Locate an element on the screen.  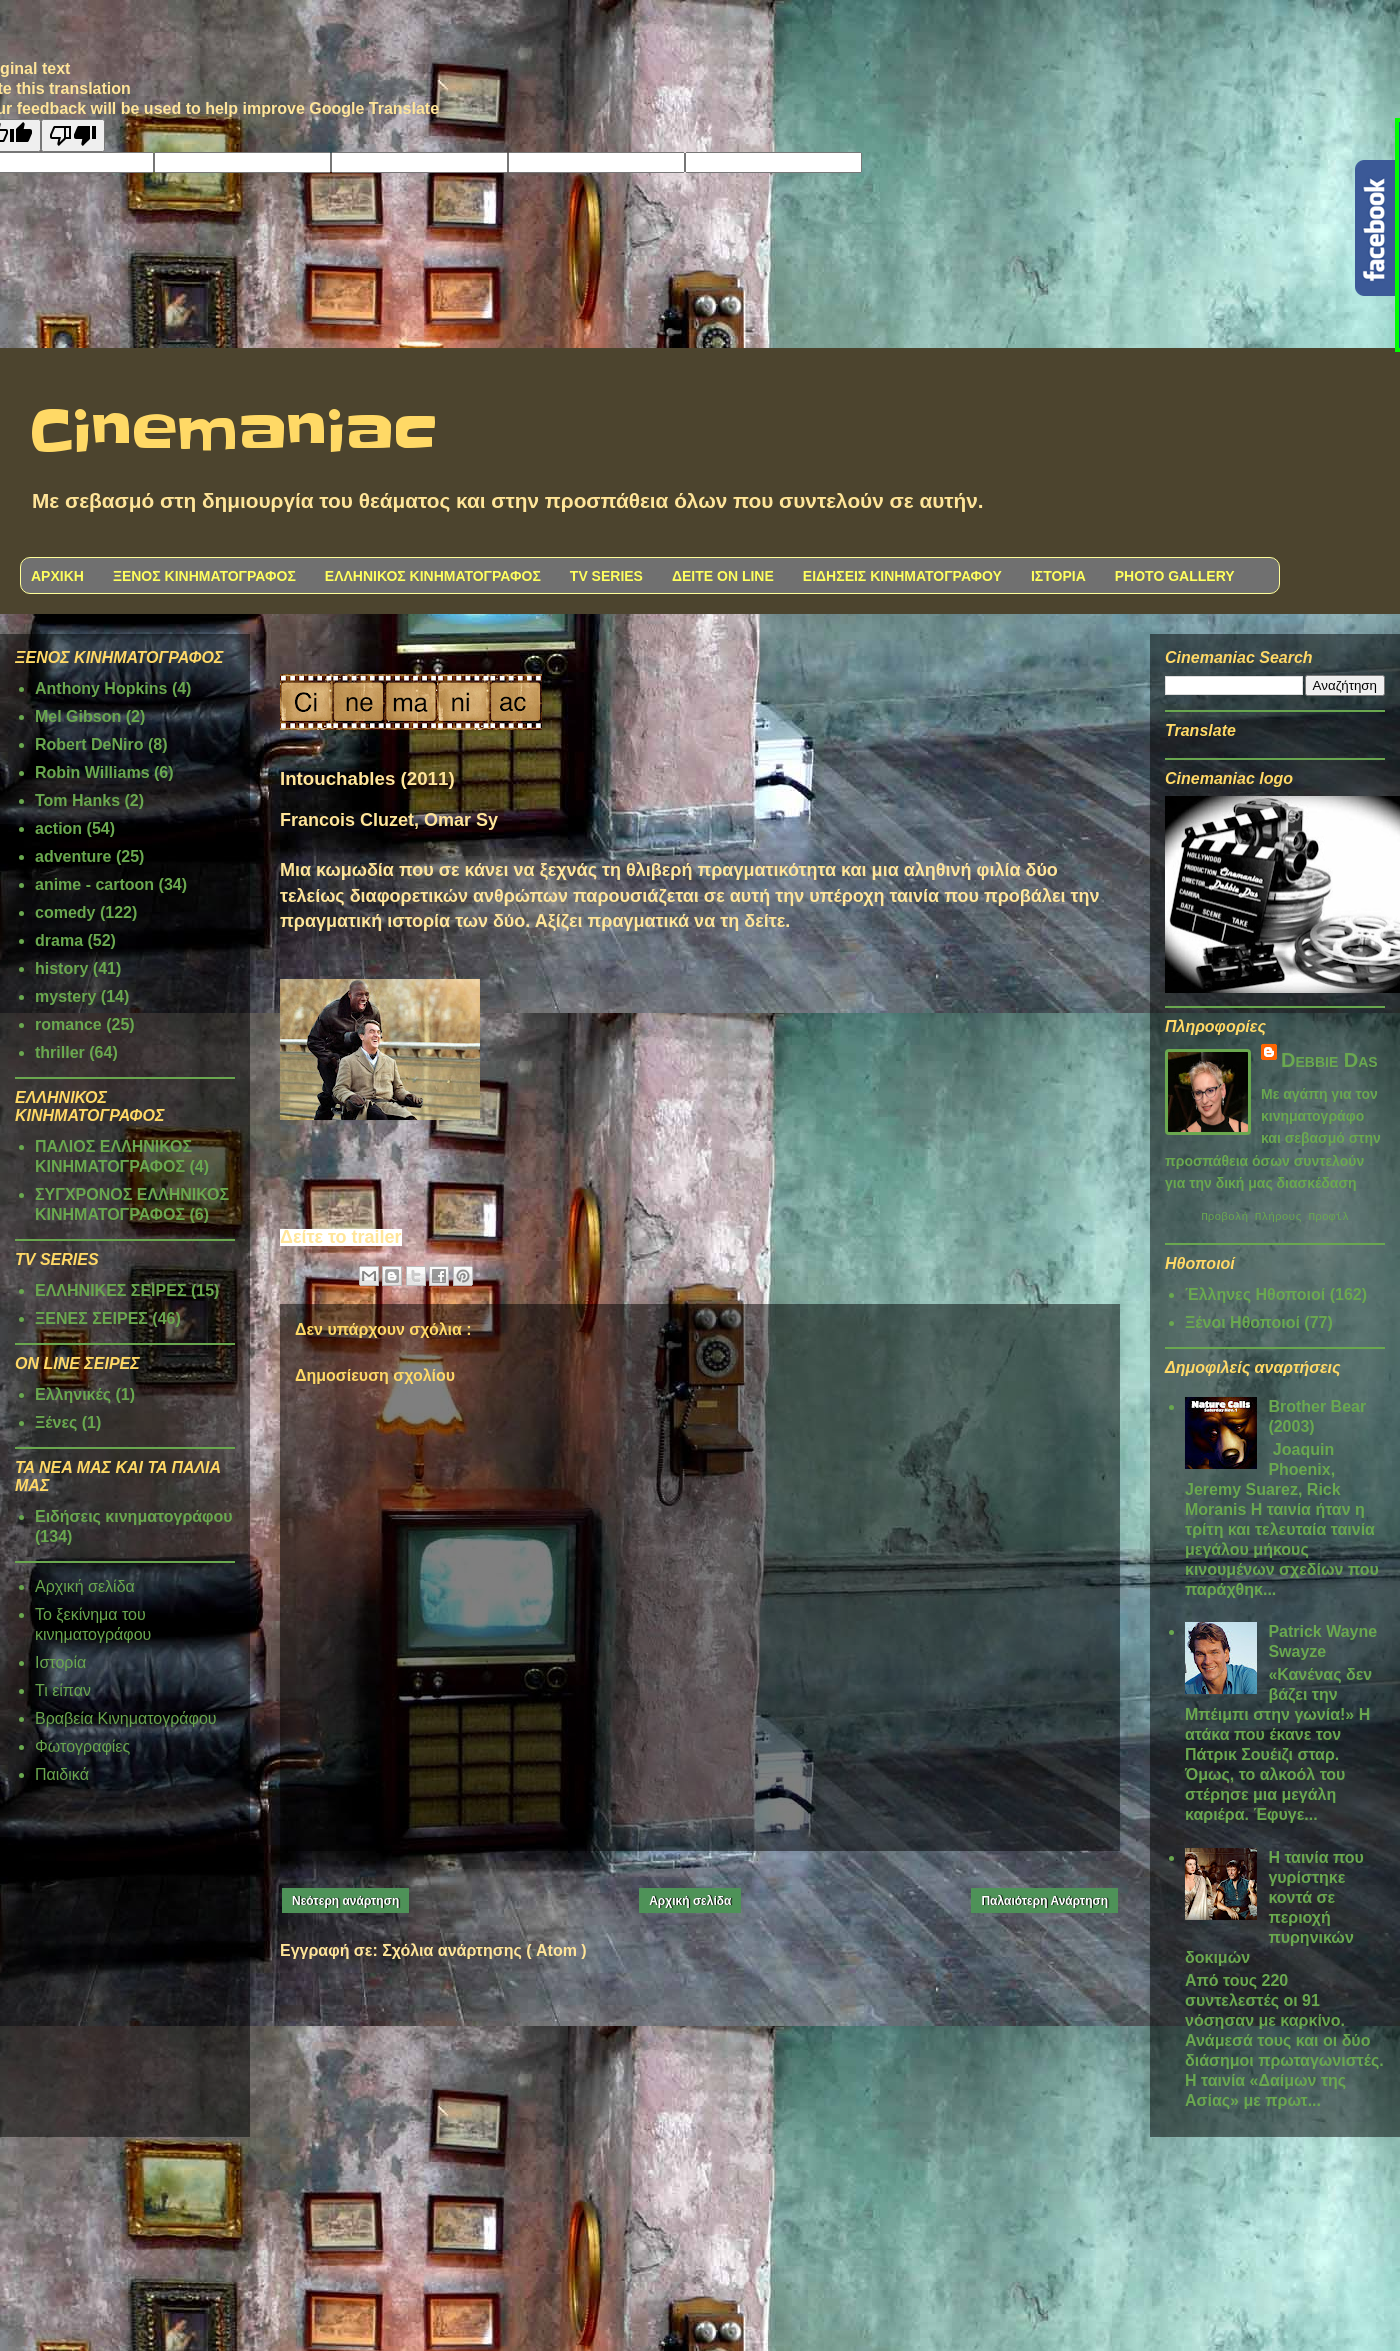
Cinemaniac is located at coordinates (233, 433).